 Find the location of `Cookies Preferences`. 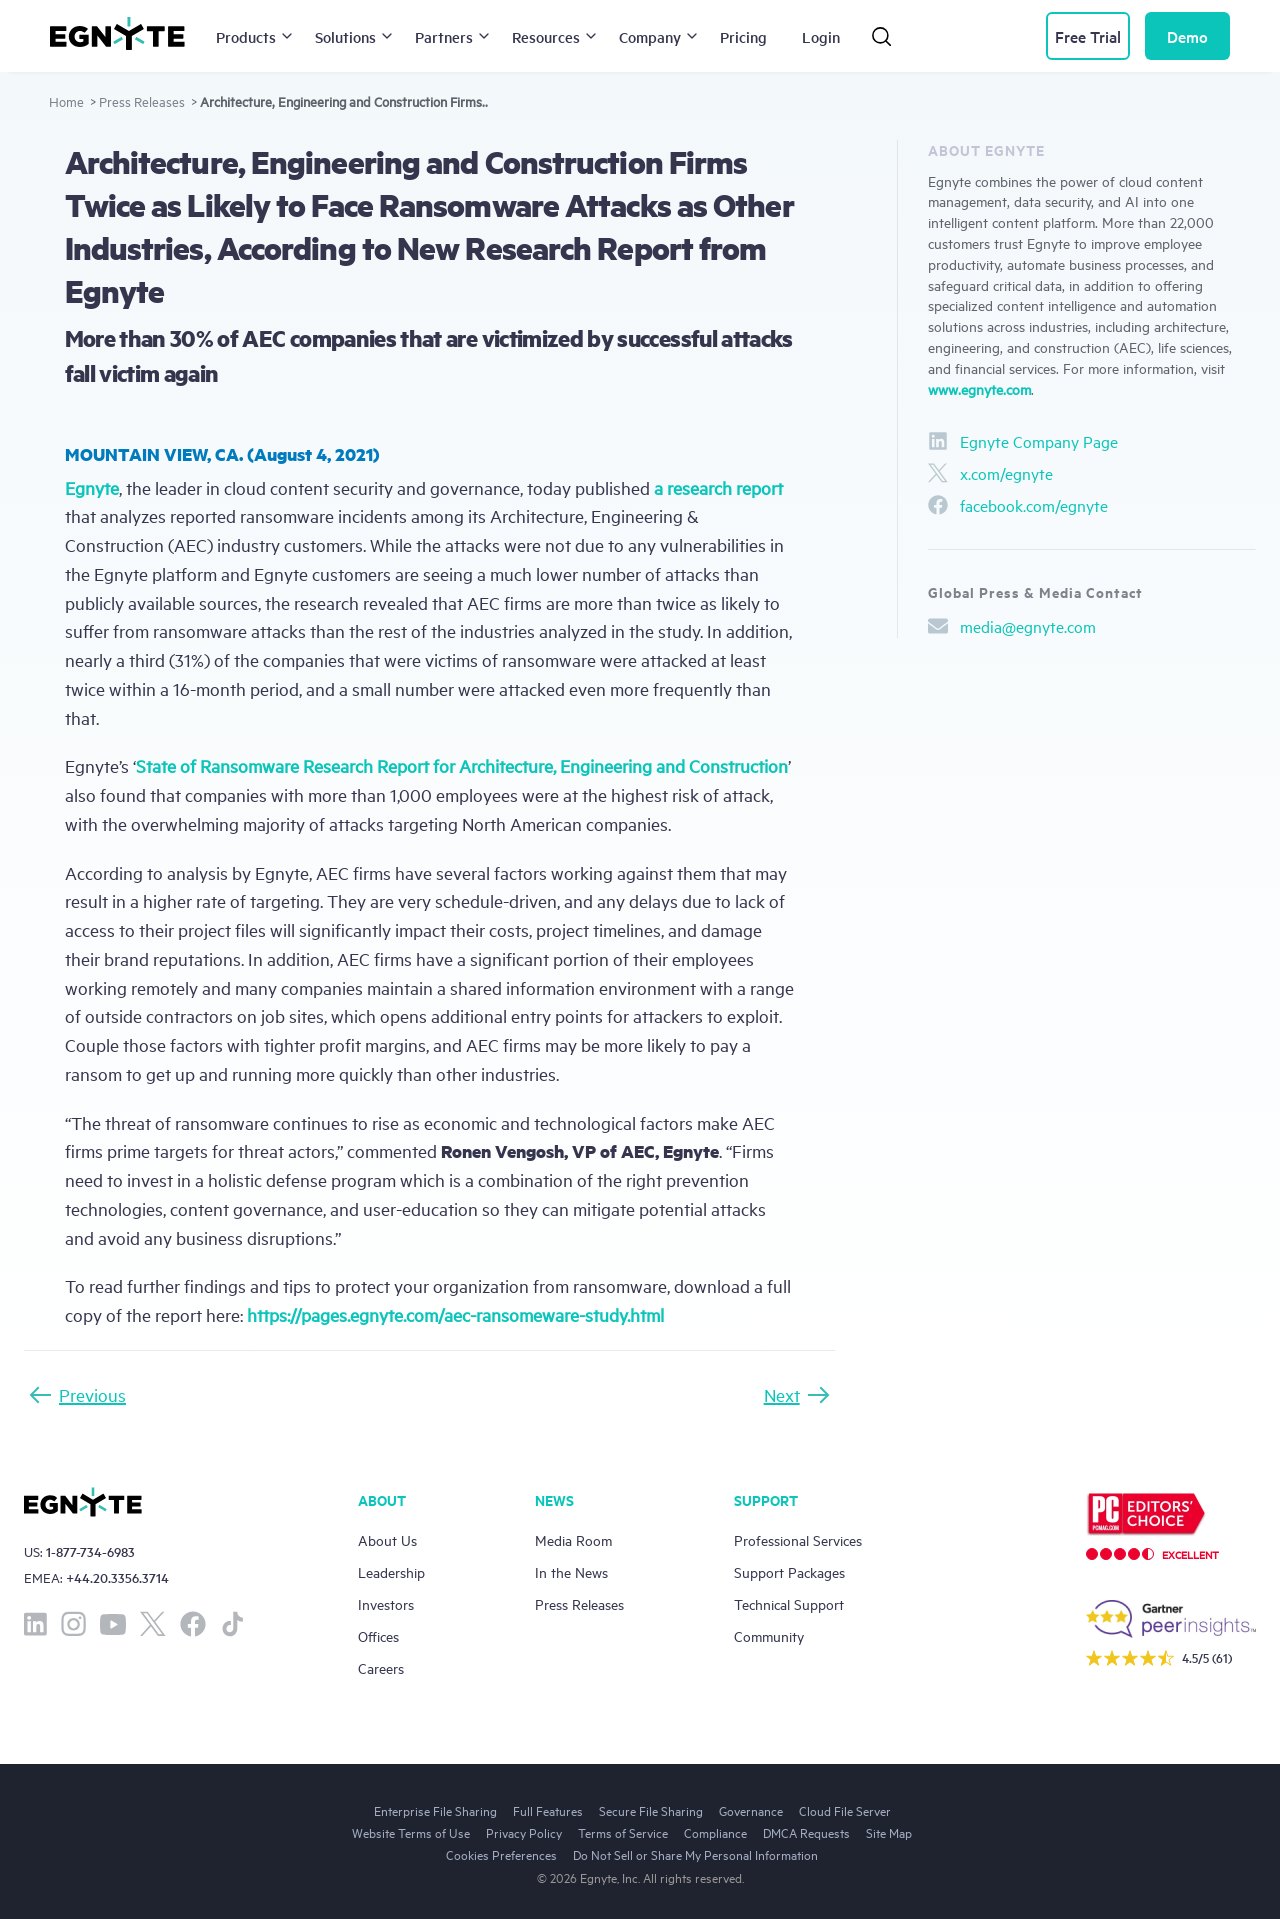

Cookies Preferences is located at coordinates (501, 1854).